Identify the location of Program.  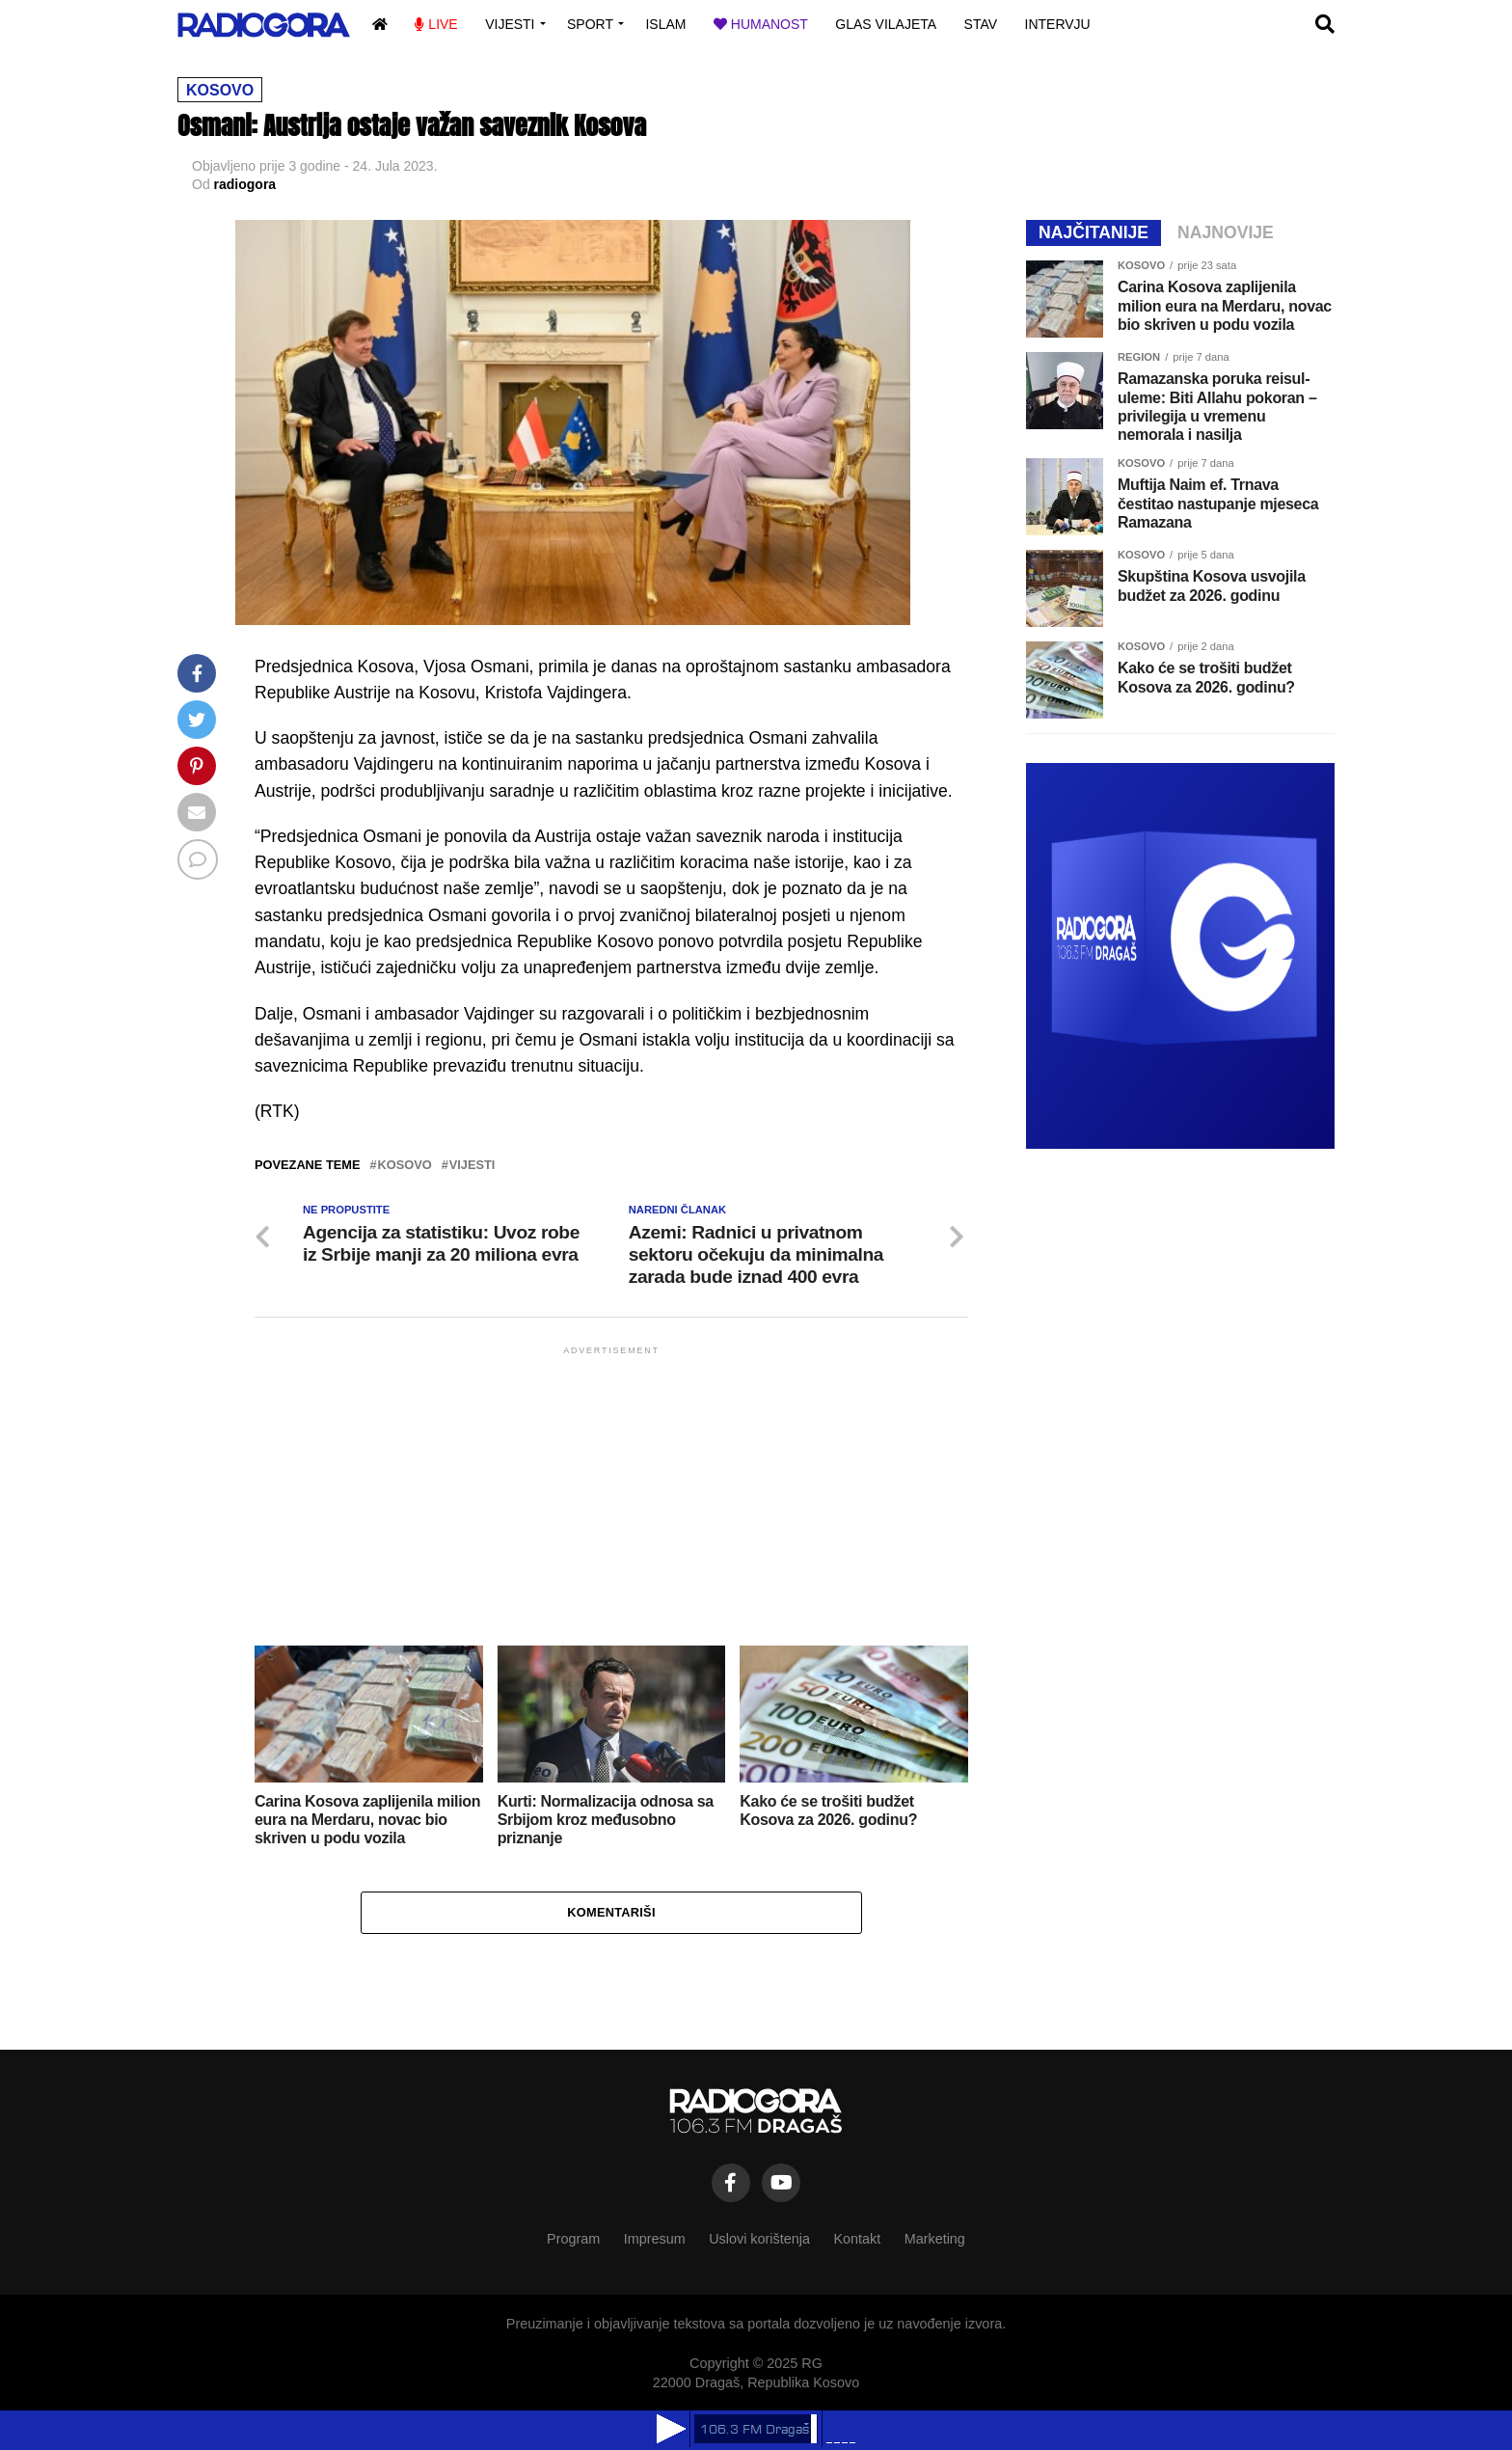
(573, 2238).